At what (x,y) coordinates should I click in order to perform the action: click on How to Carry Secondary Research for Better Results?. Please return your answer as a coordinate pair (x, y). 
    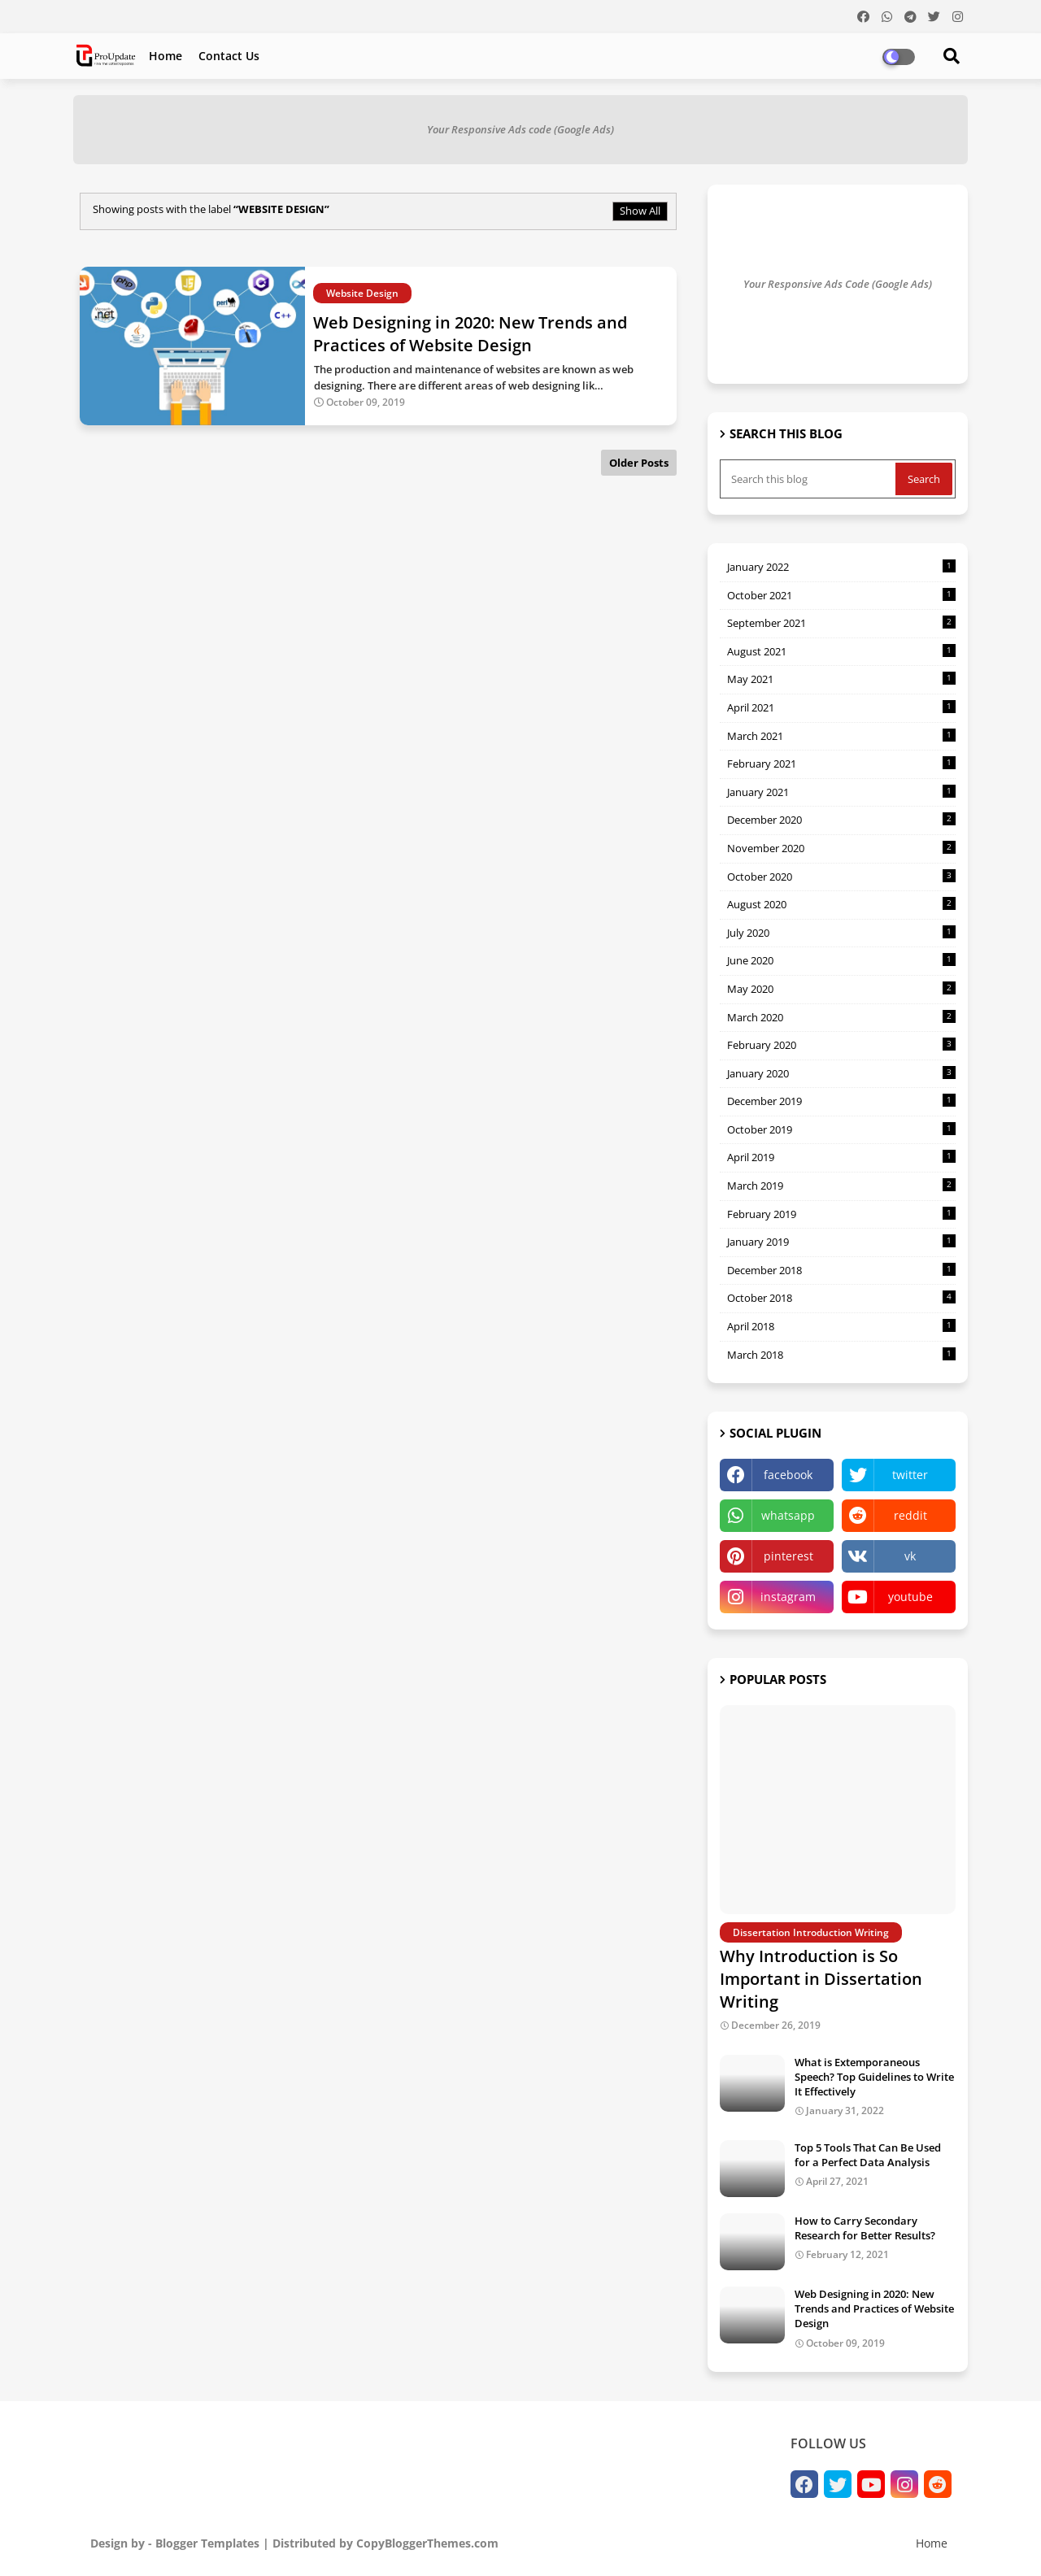
    Looking at the image, I should click on (865, 2228).